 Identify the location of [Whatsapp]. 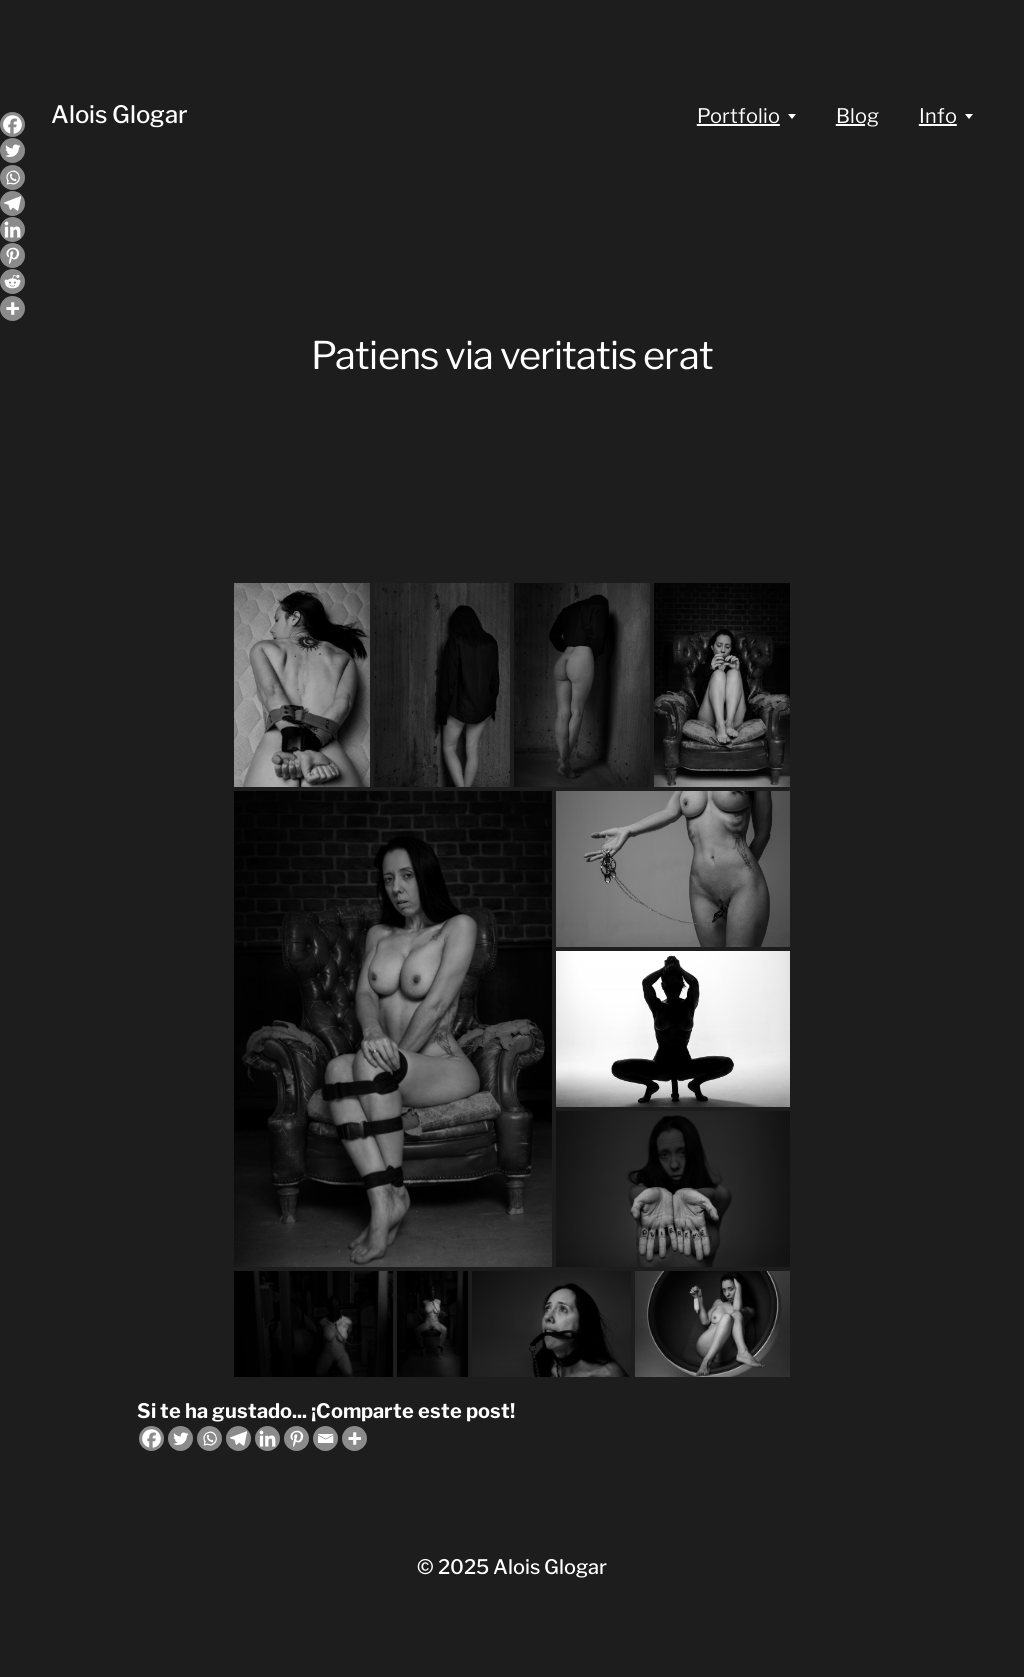
(209, 1438).